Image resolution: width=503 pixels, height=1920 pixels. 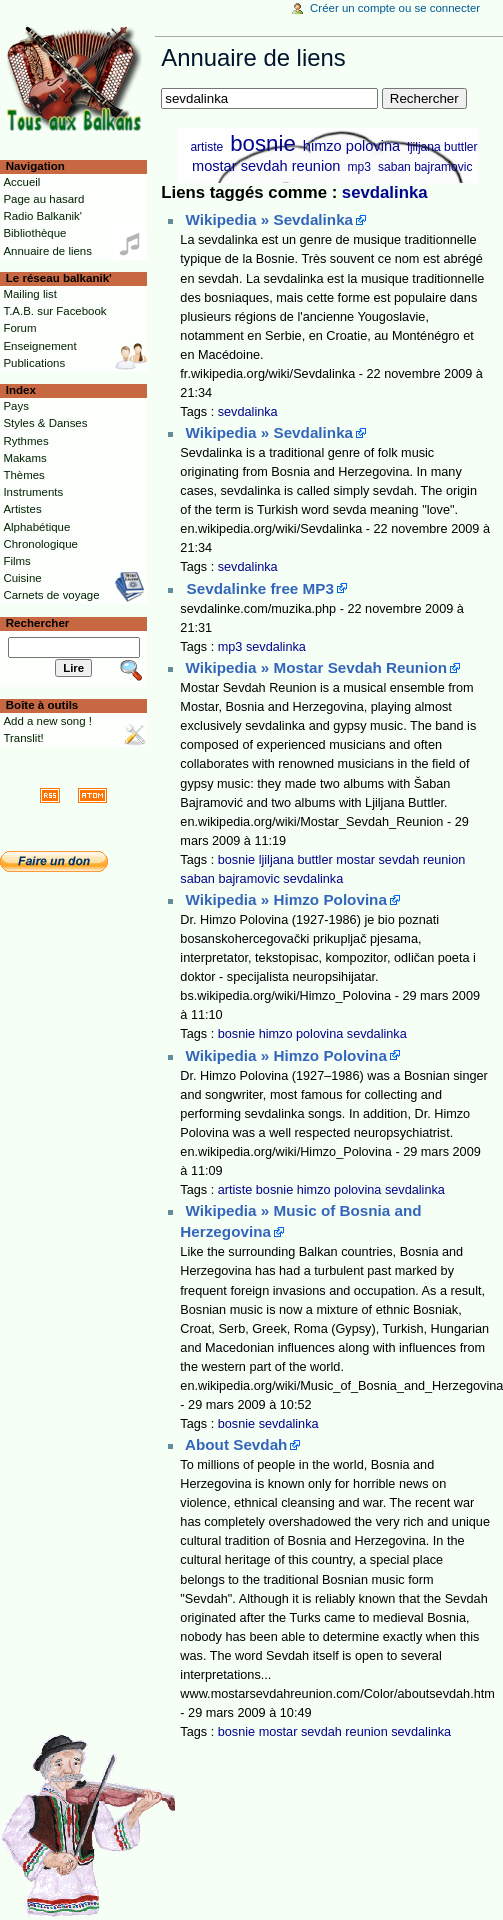 What do you see at coordinates (45, 423) in the screenshot?
I see `Styles & Danses` at bounding box center [45, 423].